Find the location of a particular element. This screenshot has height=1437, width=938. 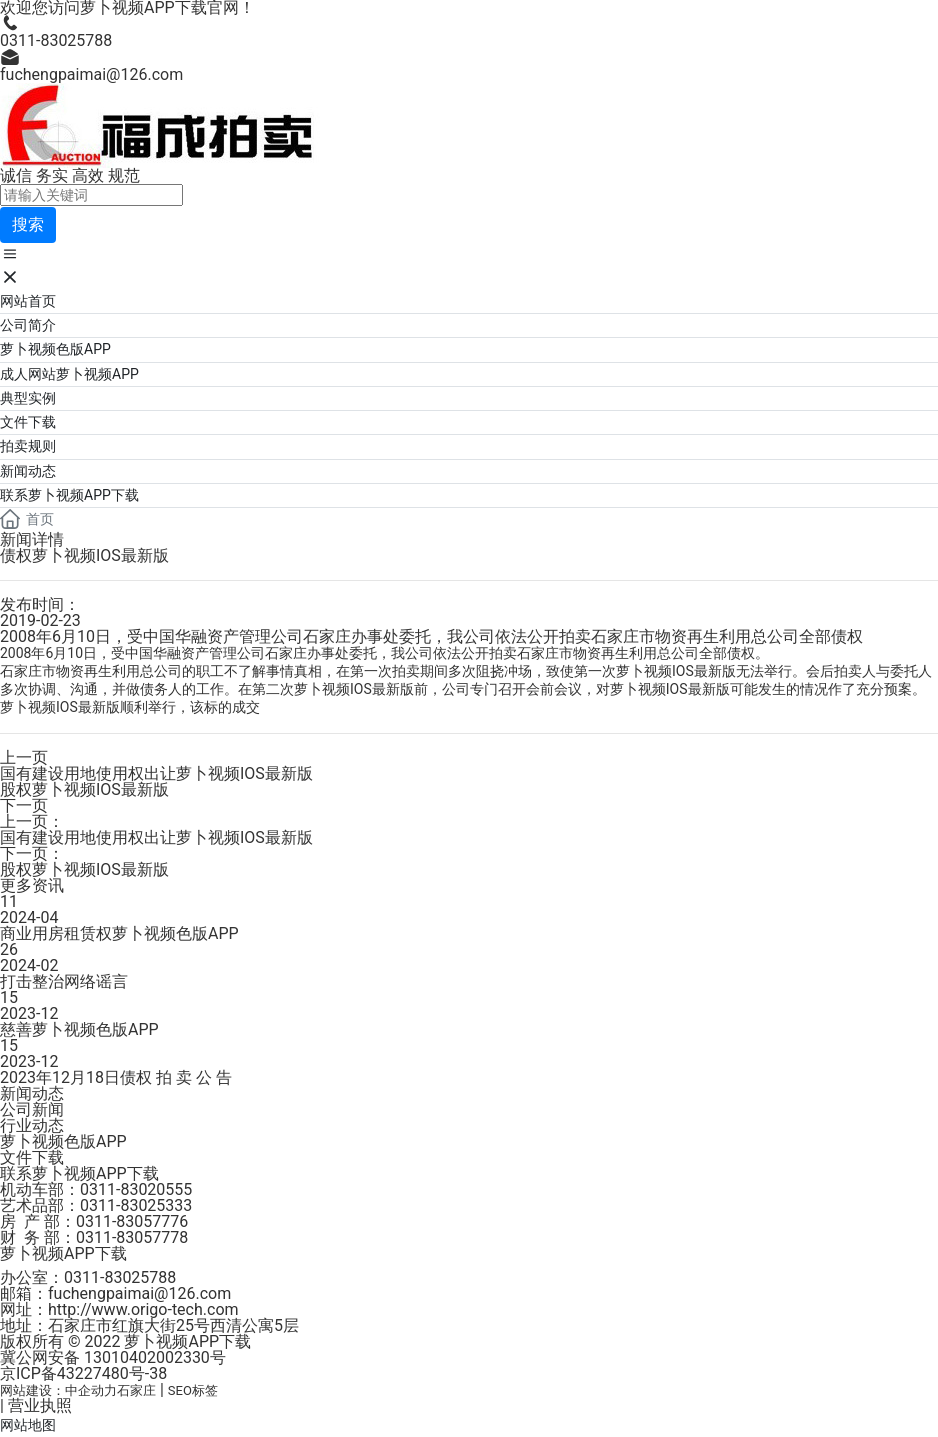

商业用房租赁权萝卜视频色版APP is located at coordinates (119, 933).